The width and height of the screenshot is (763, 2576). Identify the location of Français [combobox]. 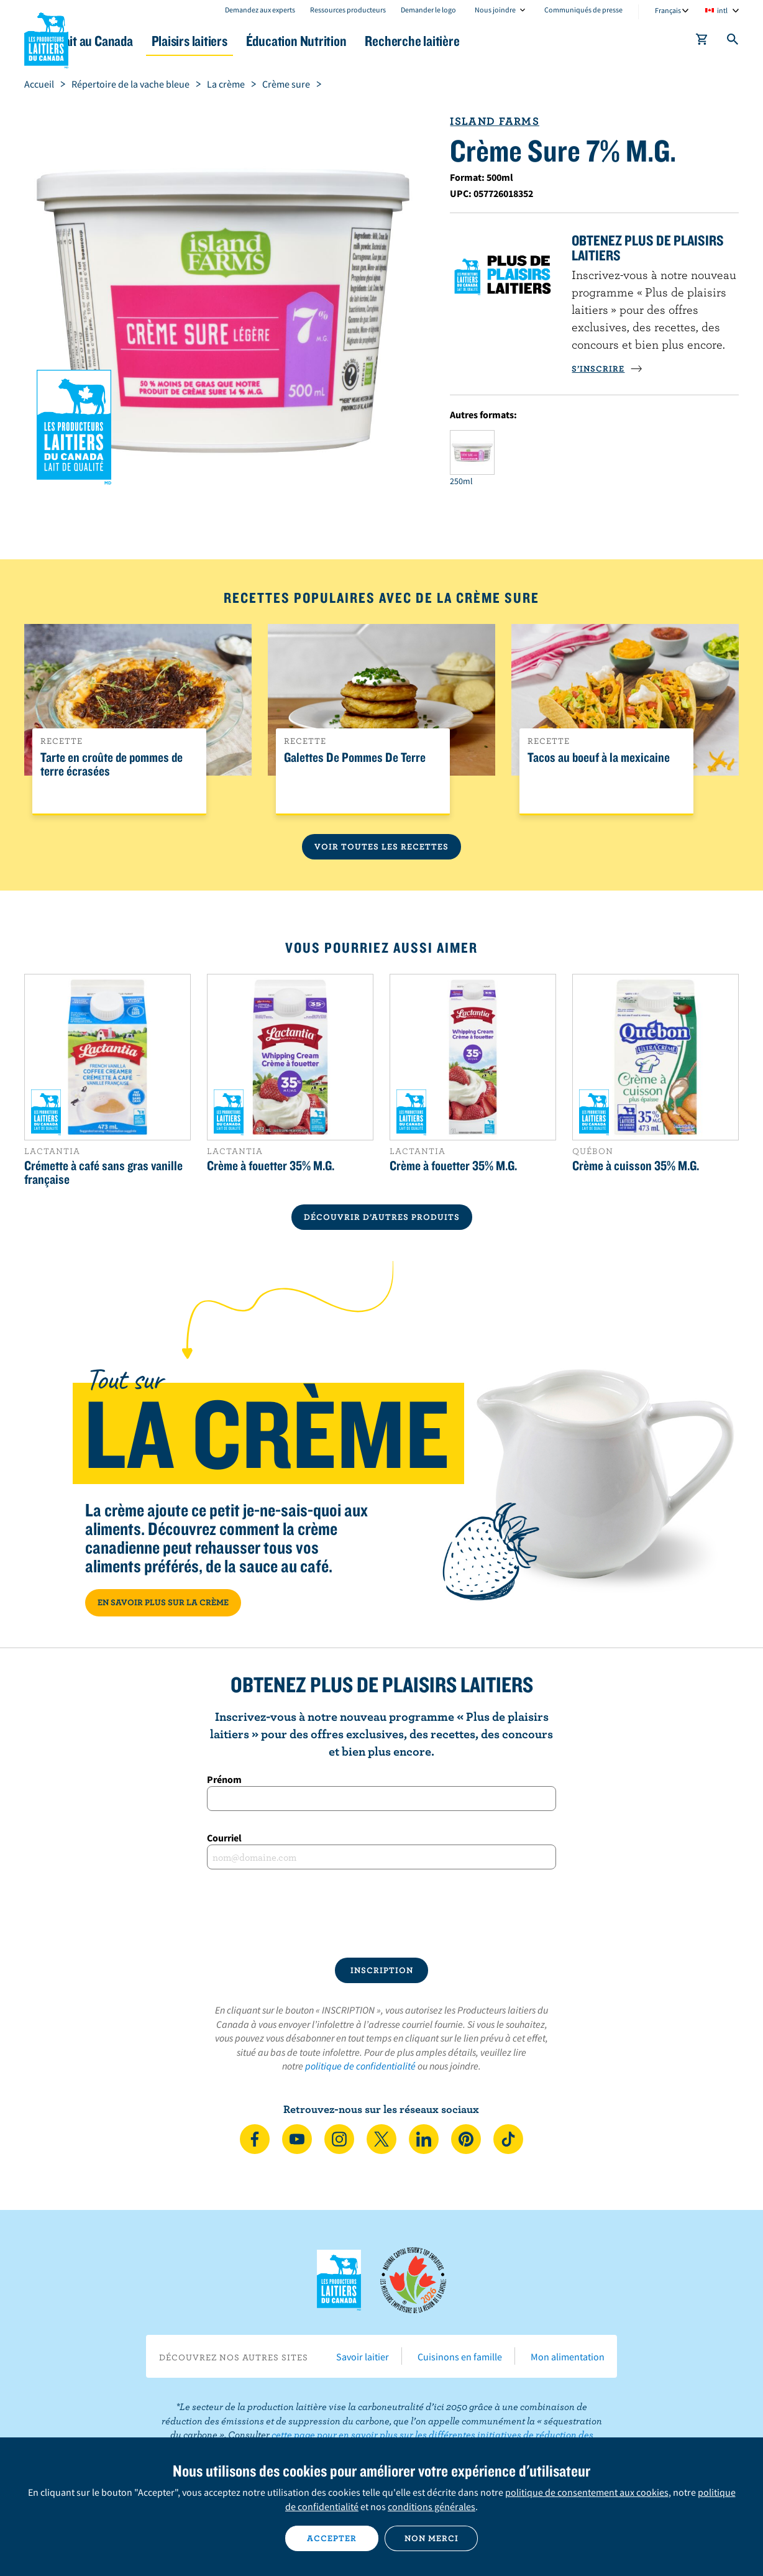
(668, 10).